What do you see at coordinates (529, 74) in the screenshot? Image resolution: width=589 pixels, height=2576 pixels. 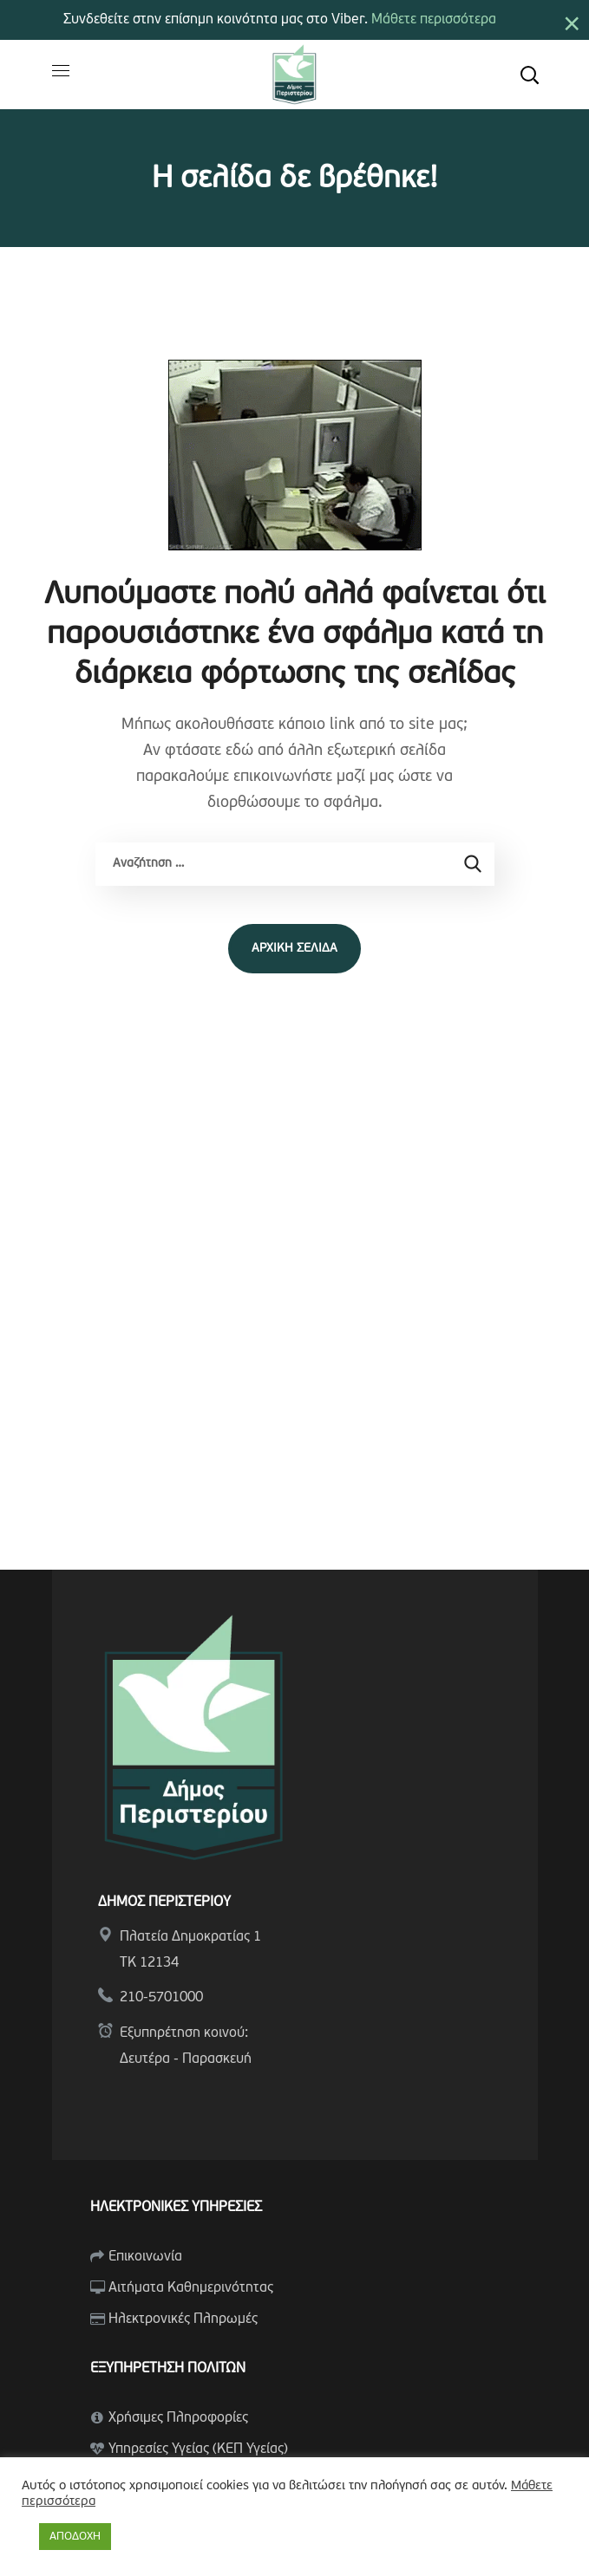 I see `[button]` at bounding box center [529, 74].